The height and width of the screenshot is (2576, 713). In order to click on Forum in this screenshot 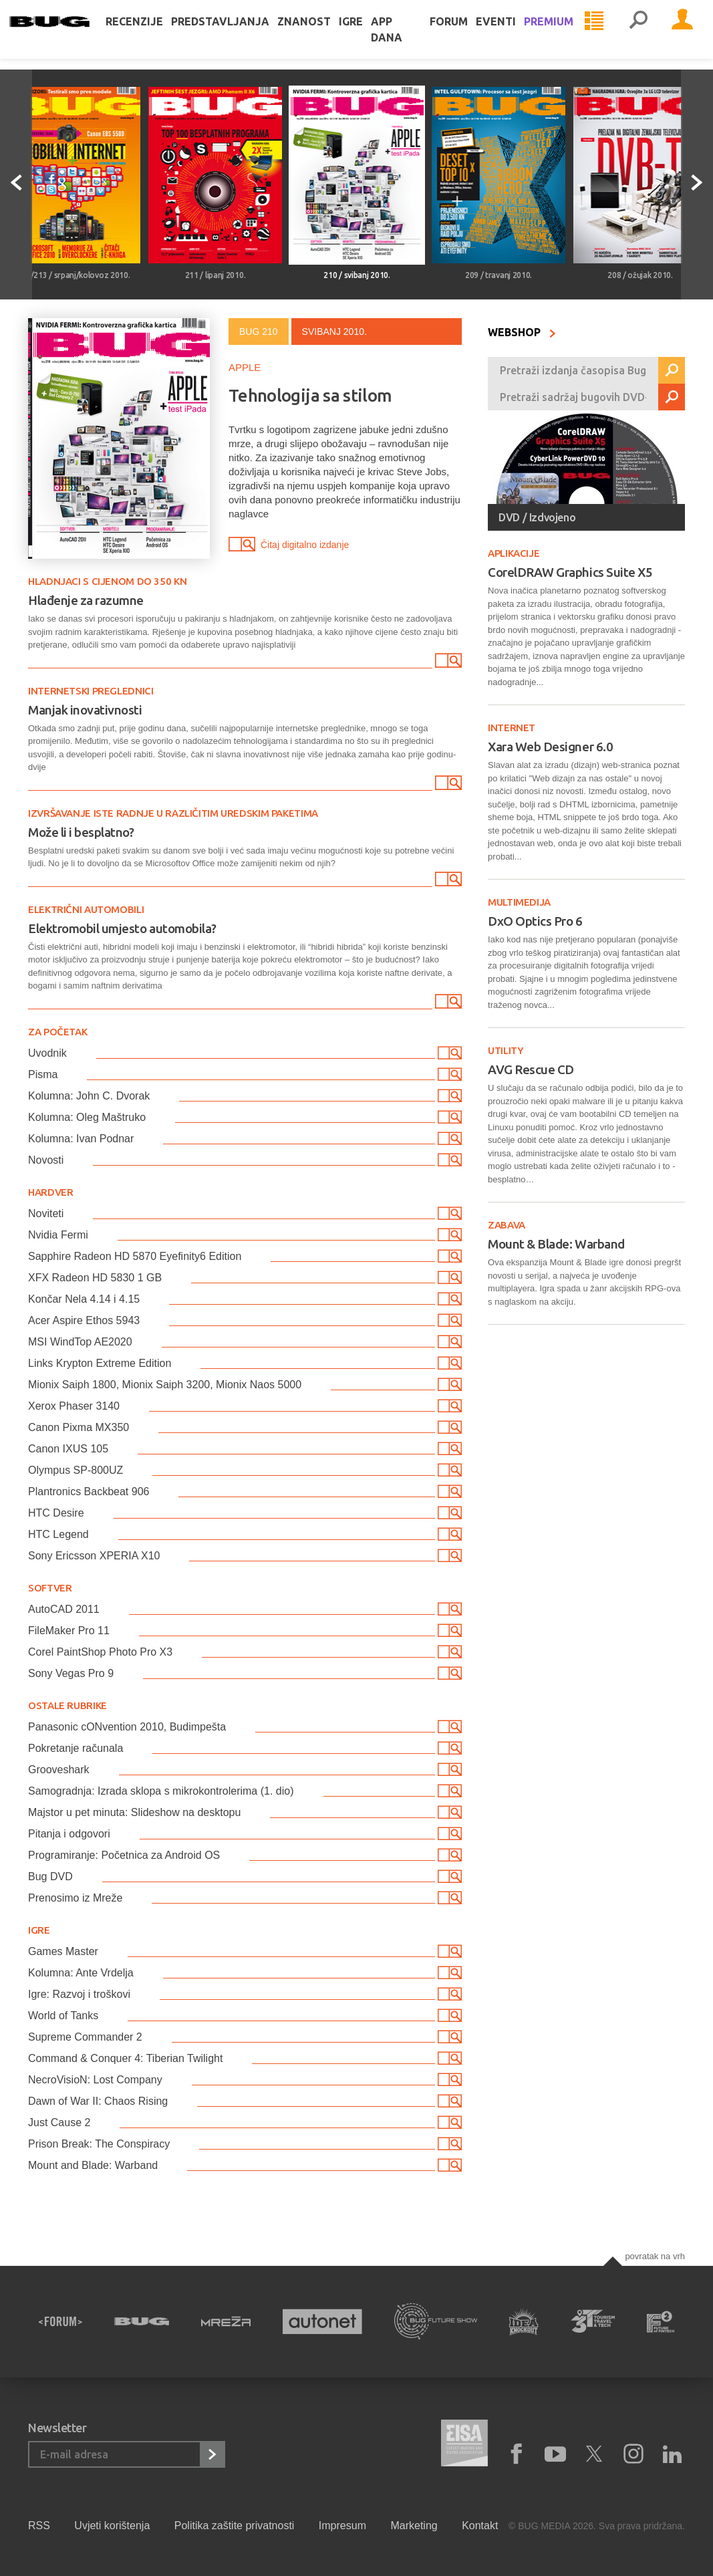, I will do `click(449, 35)`.